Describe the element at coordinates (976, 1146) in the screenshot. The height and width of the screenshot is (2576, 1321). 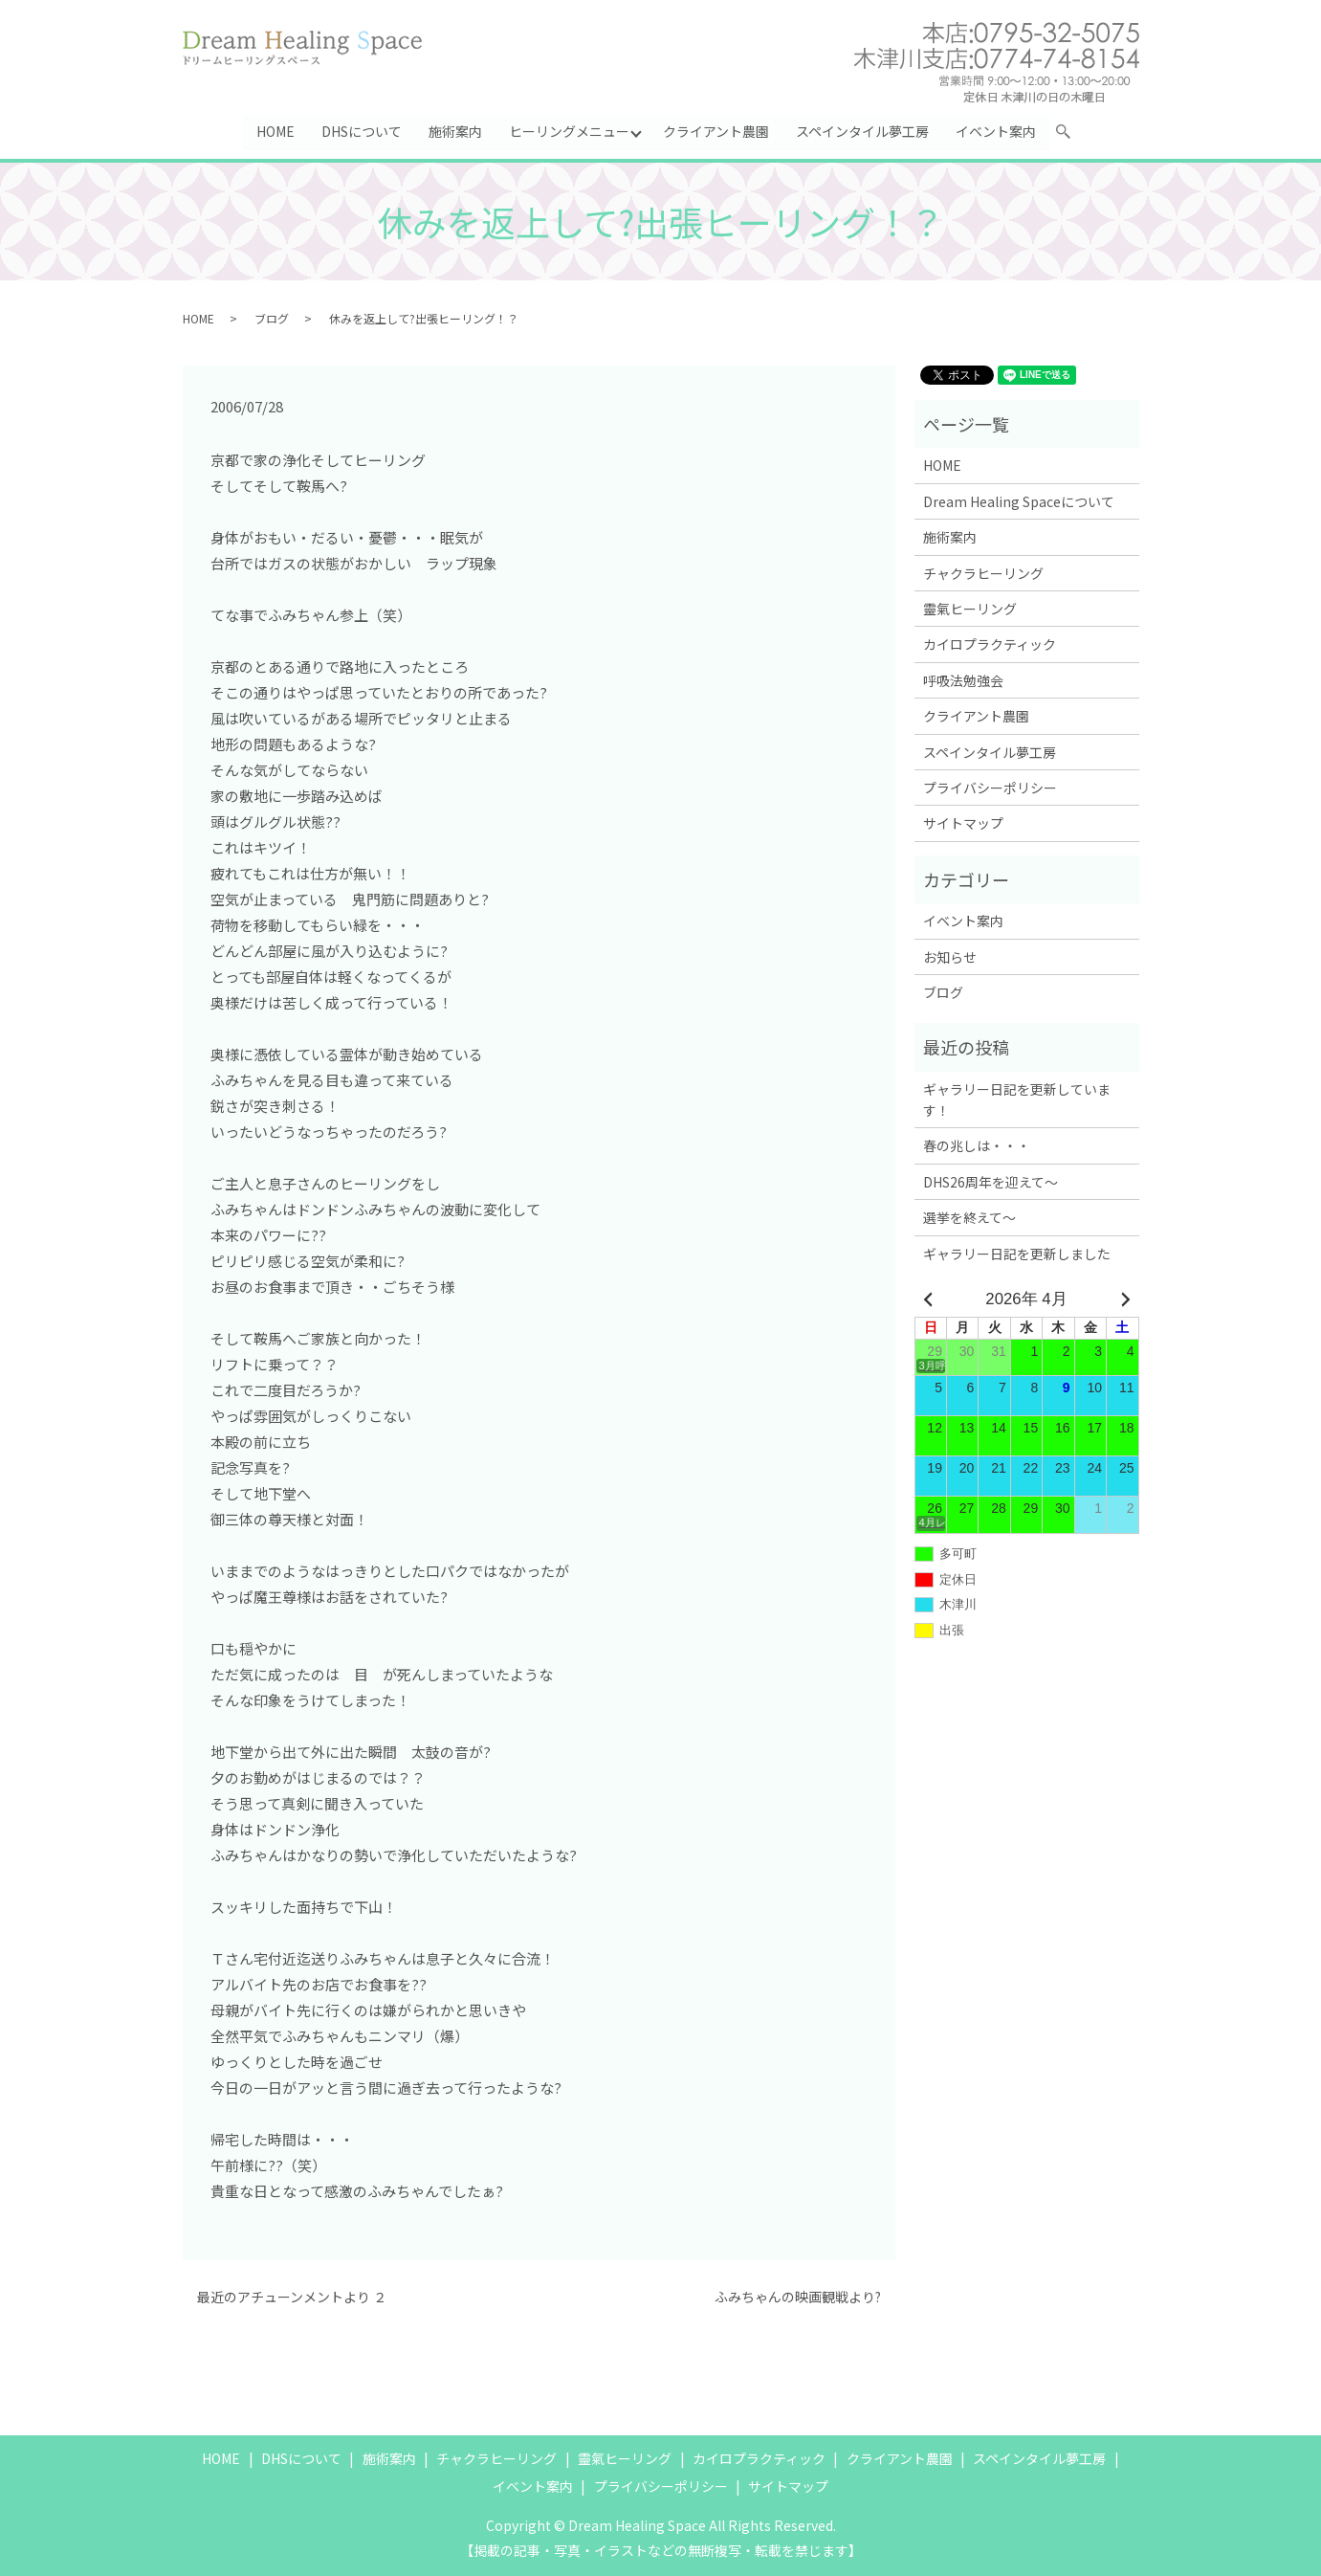
I see `春の兆しは・・・` at that location.